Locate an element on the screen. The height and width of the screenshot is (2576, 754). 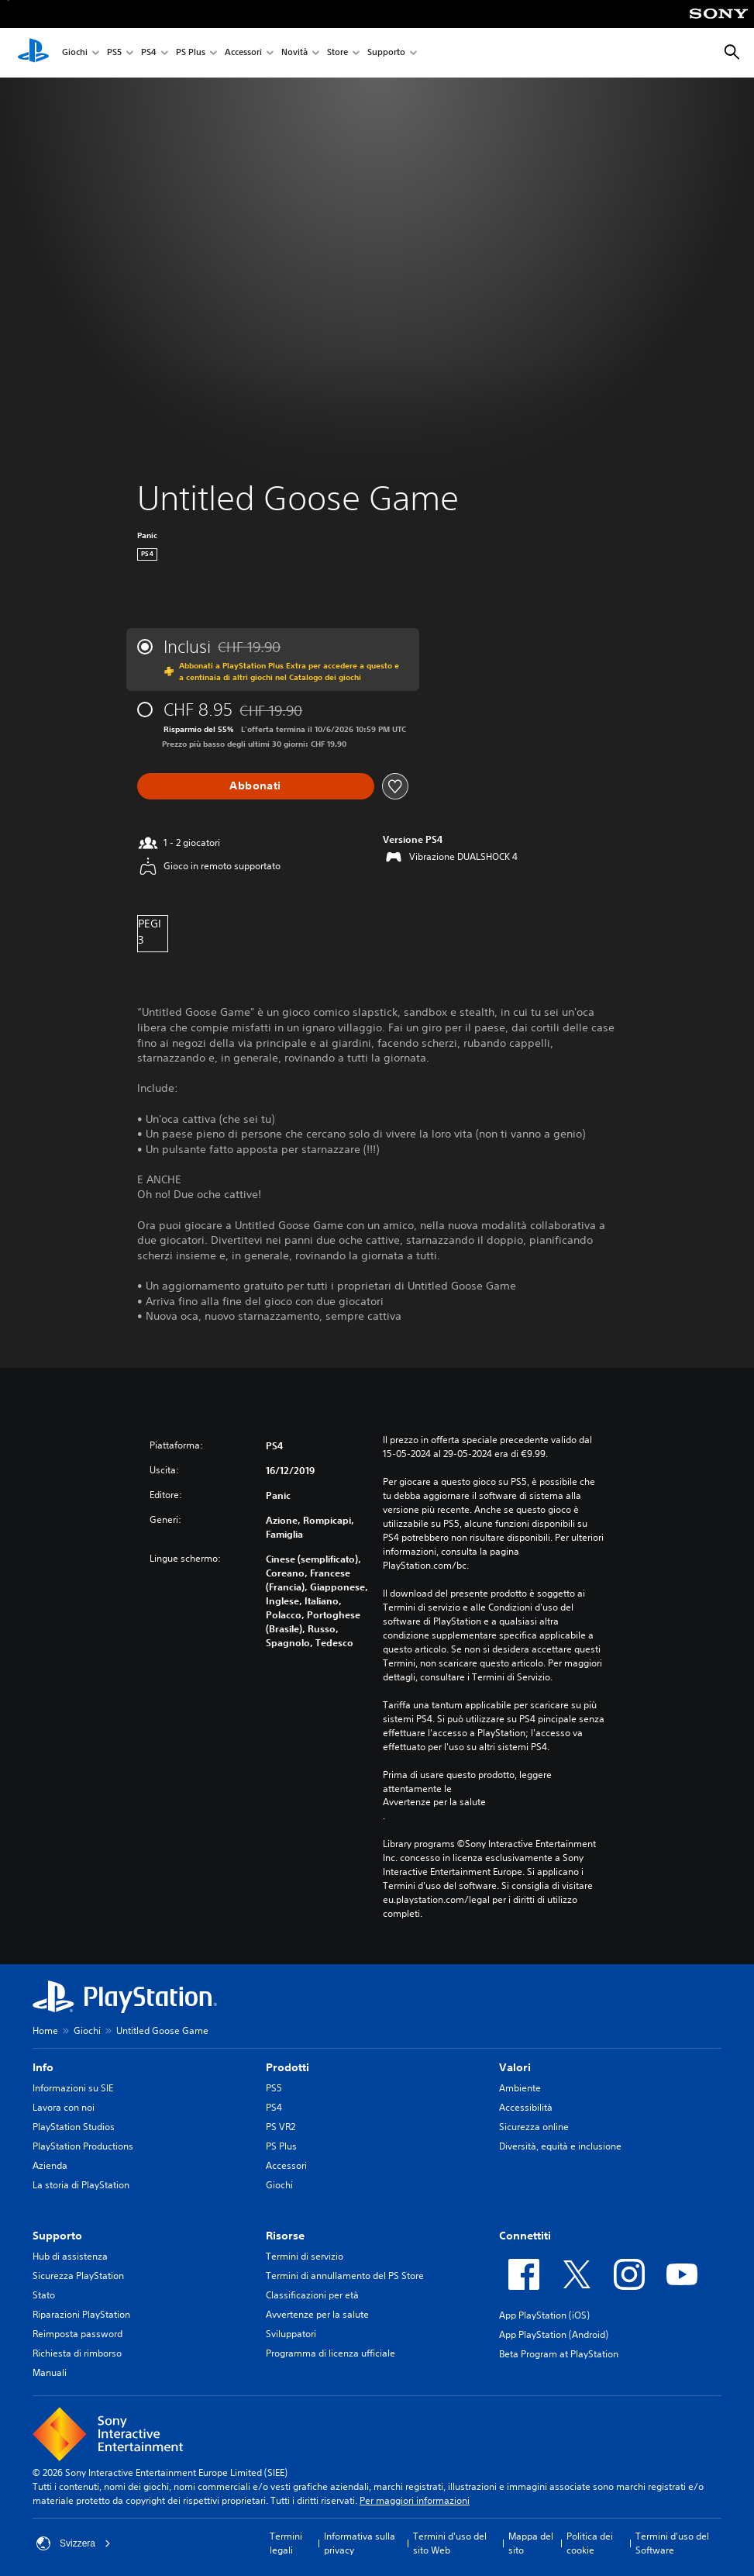
La storia di PlayStation is located at coordinates (81, 2184).